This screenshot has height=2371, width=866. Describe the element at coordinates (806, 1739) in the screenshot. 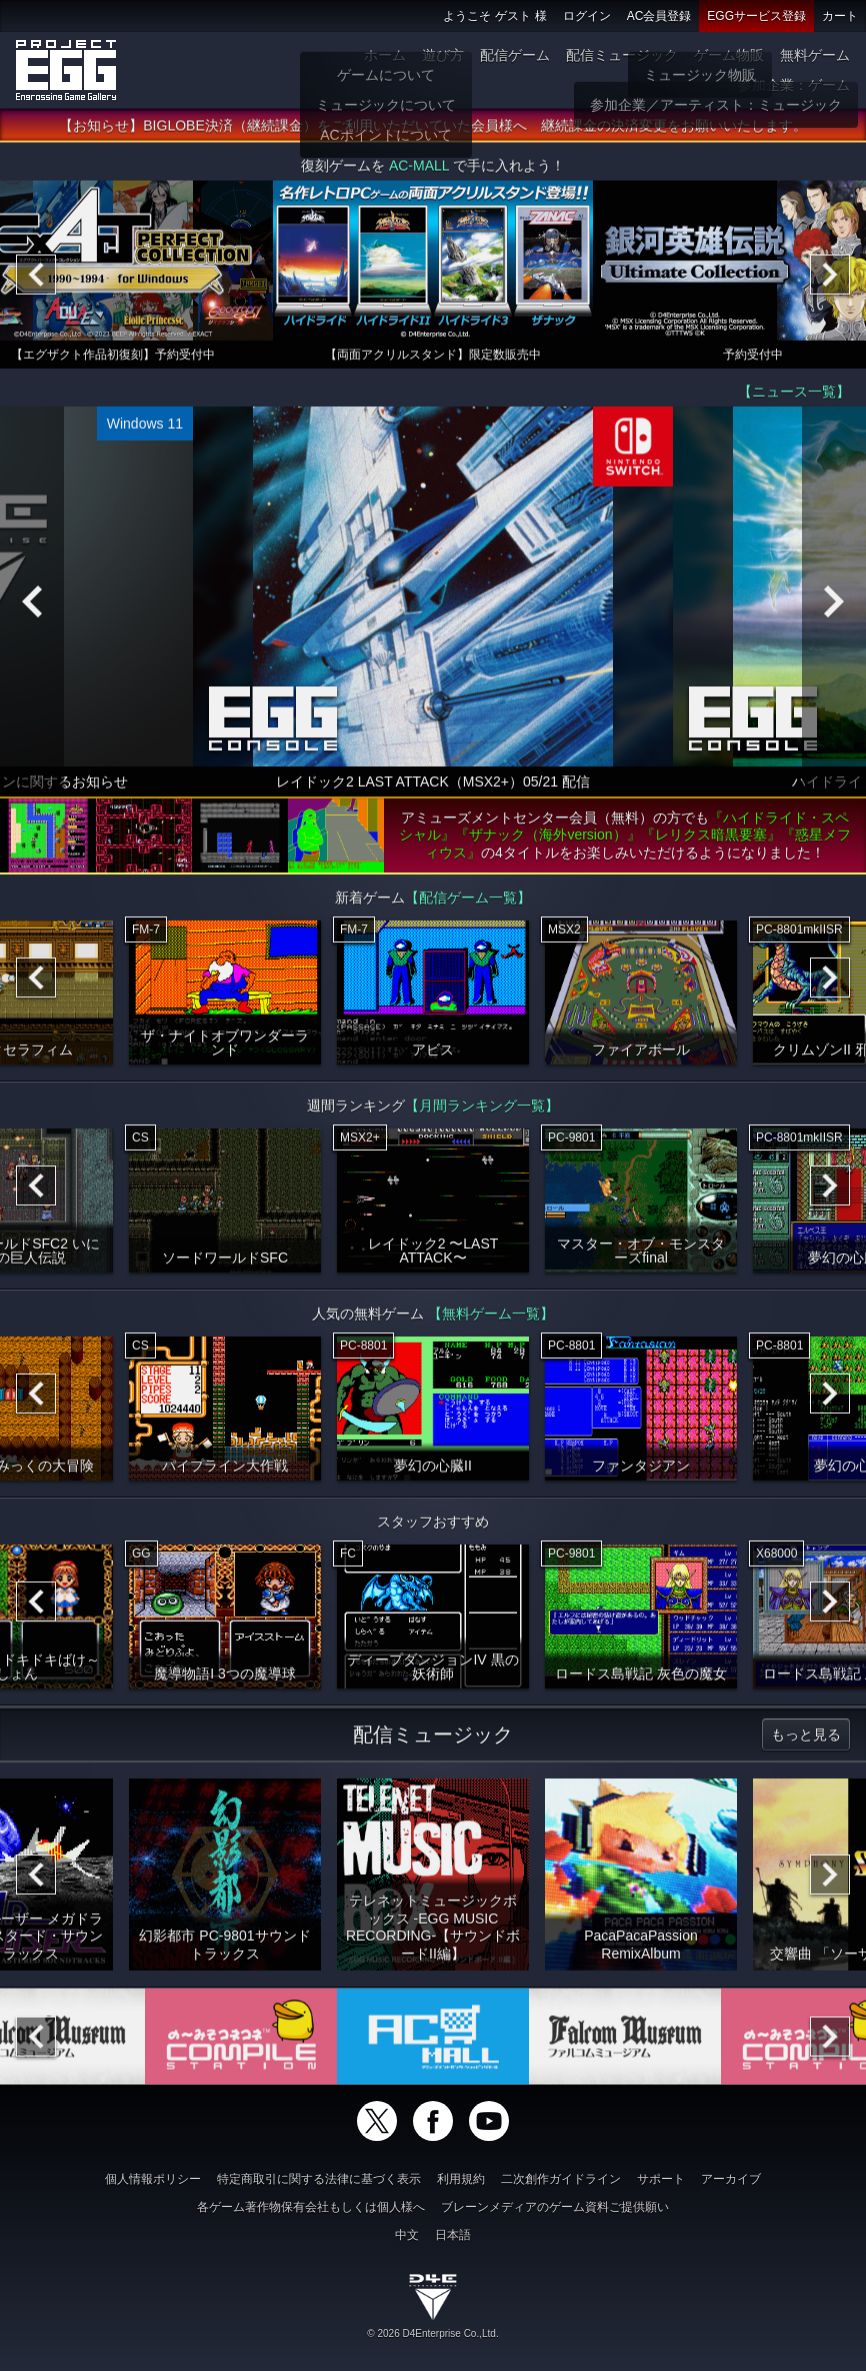

I see `もっと見る` at that location.